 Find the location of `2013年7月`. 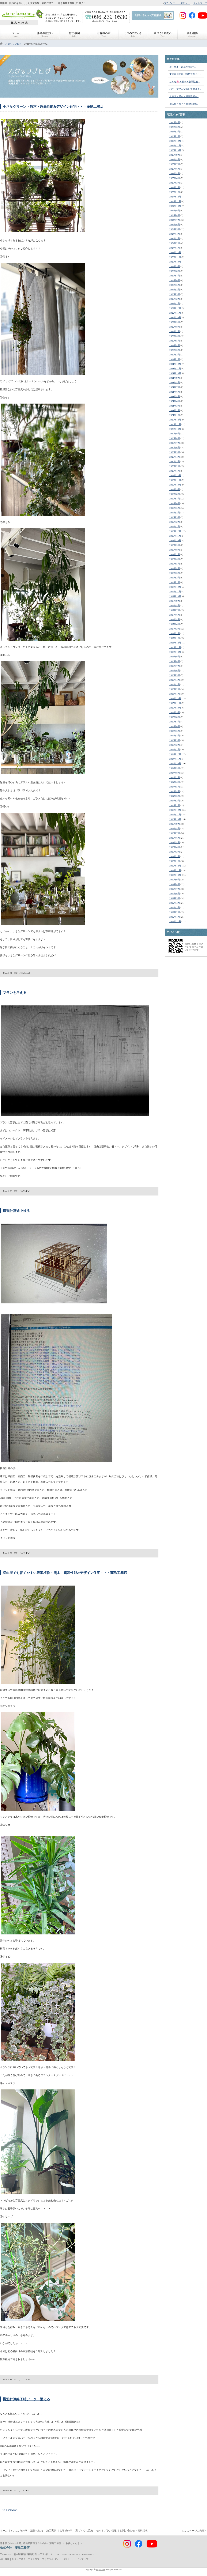

2013年7月 is located at coordinates (174, 833).